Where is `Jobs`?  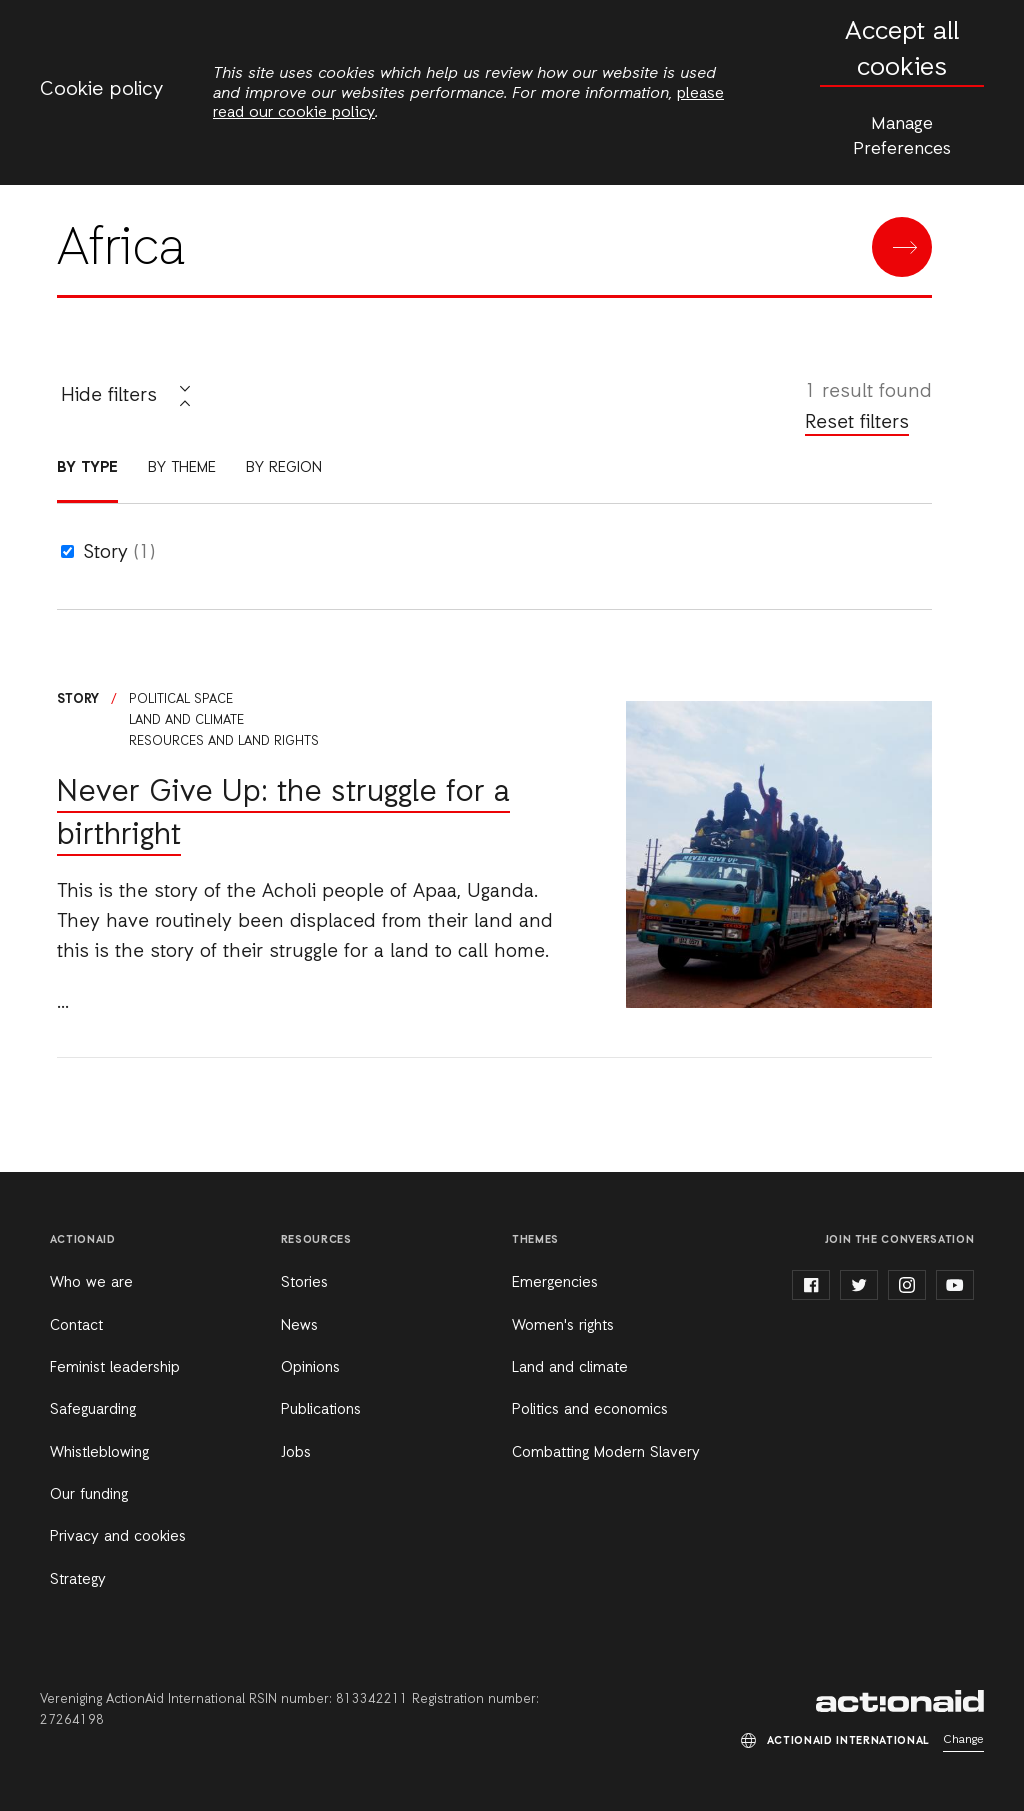
Jobs is located at coordinates (296, 1453).